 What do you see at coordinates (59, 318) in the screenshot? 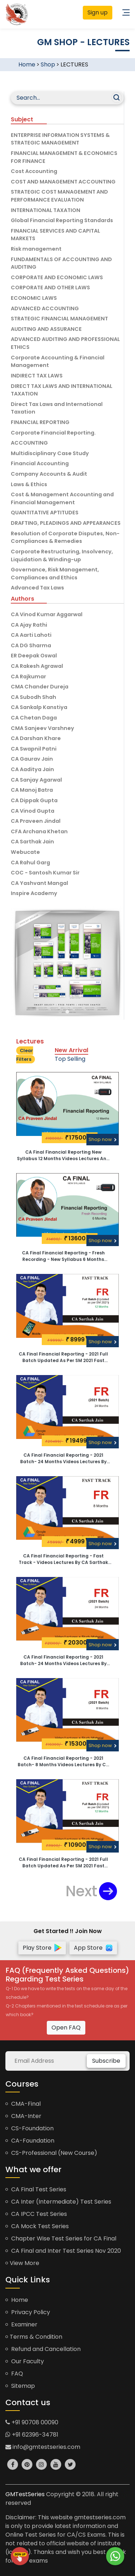
I see `STRATEGIC FINANCIAL MANAGEMENT` at bounding box center [59, 318].